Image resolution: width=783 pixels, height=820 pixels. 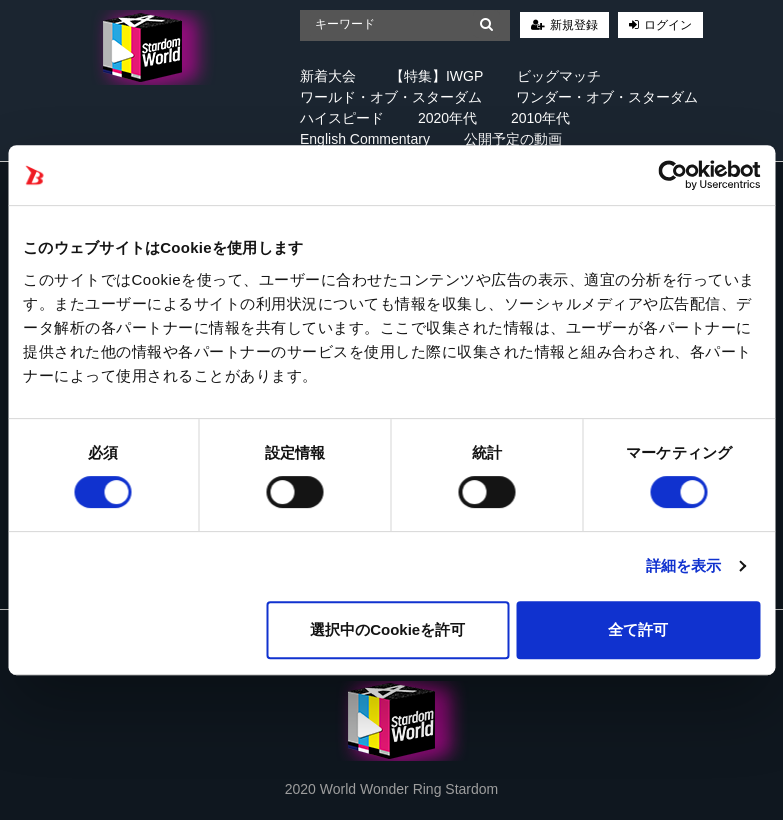 I want to click on ビッグマッチ, so click(x=559, y=76).